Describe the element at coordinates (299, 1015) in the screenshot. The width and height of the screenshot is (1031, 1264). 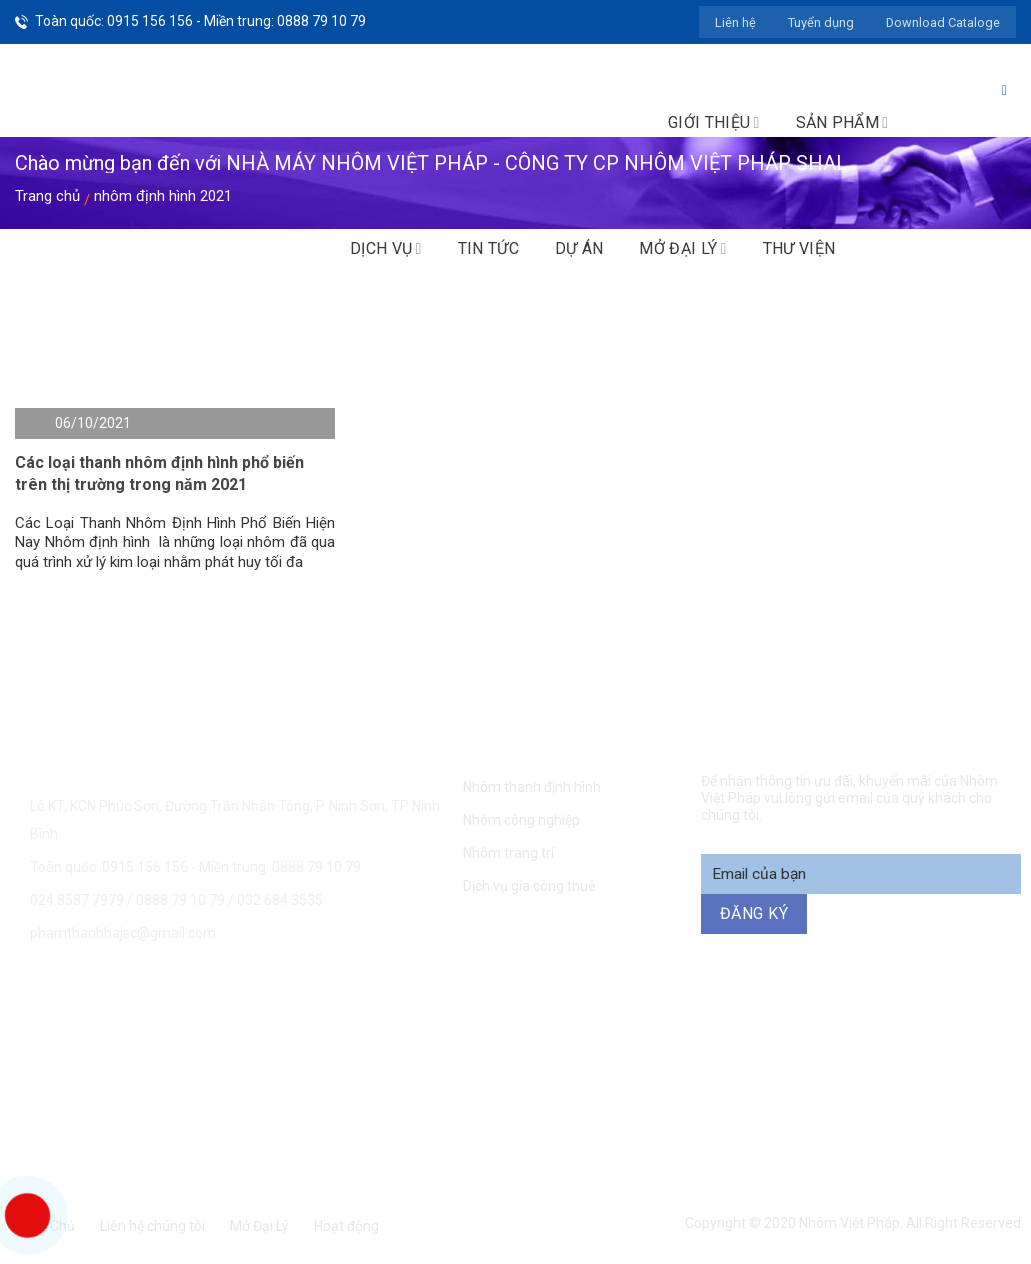
I see `0915 156 156` at that location.